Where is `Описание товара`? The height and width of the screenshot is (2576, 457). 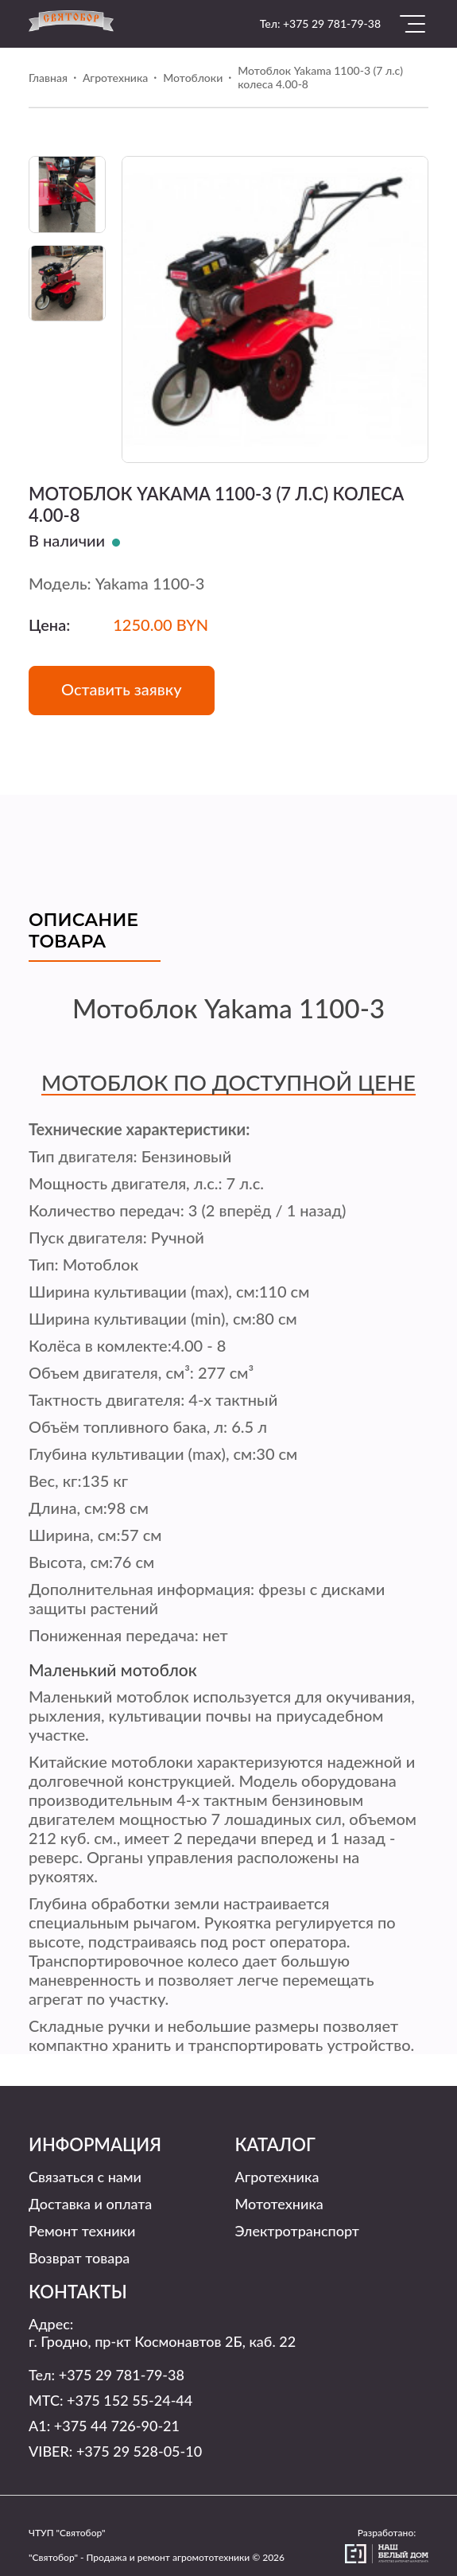 Описание товара is located at coordinates (83, 930).